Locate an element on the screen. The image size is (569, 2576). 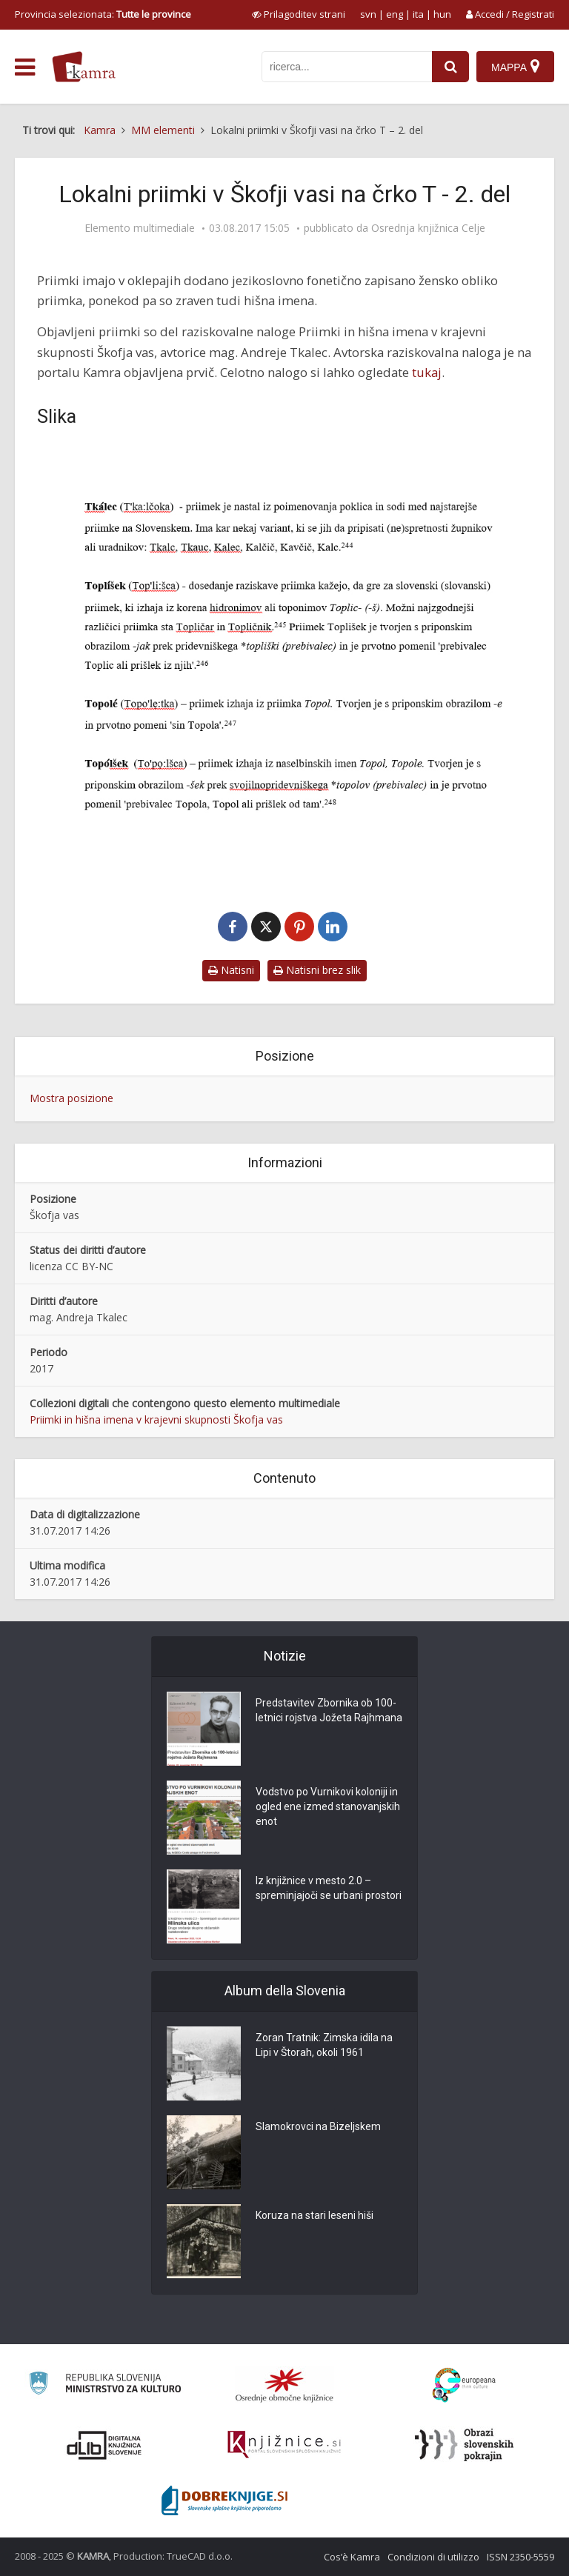
[Organiziranost splošnih knjižnic] is located at coordinates (284, 2384).